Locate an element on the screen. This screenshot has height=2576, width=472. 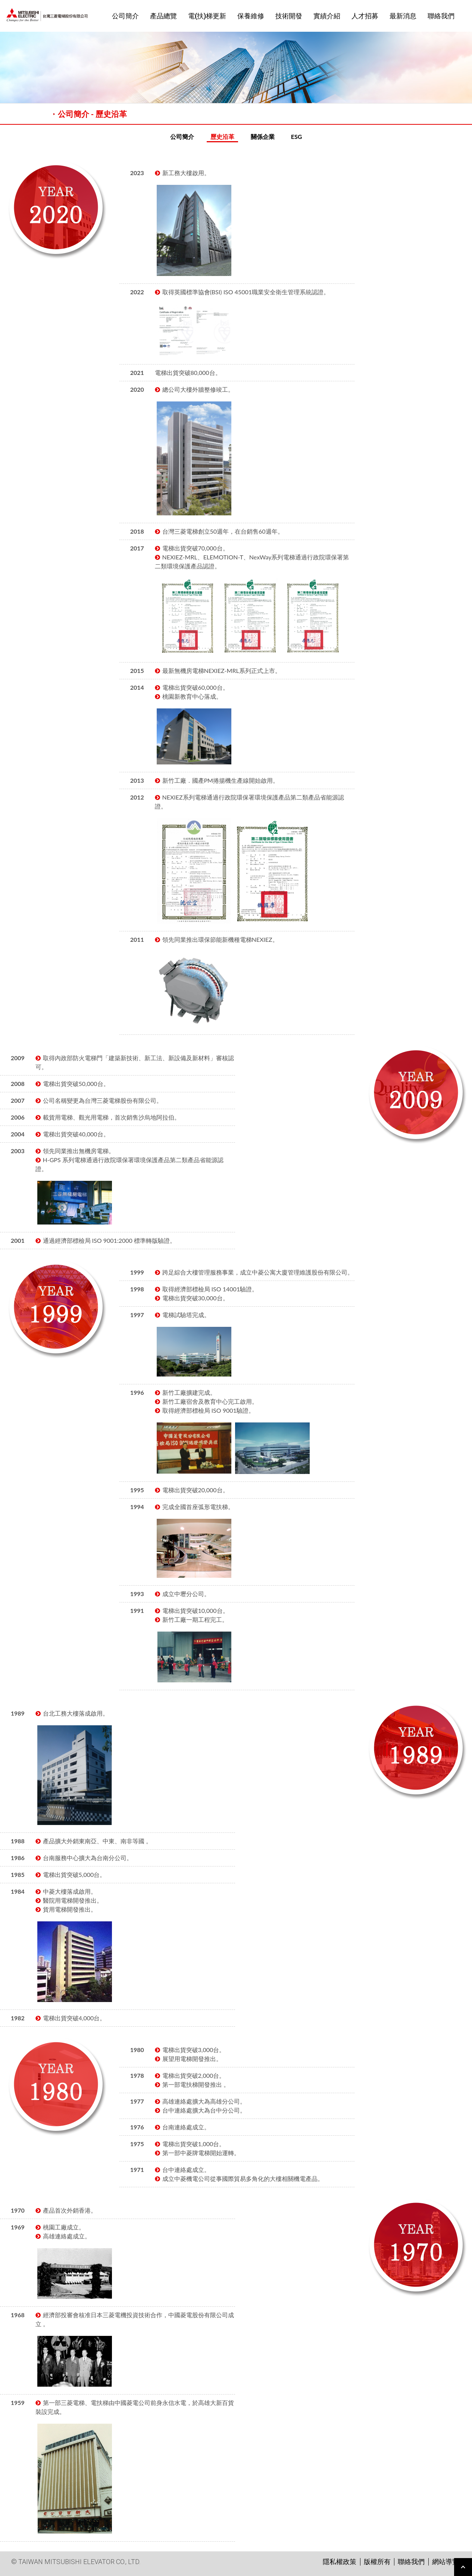
聯絡我們 is located at coordinates (441, 16).